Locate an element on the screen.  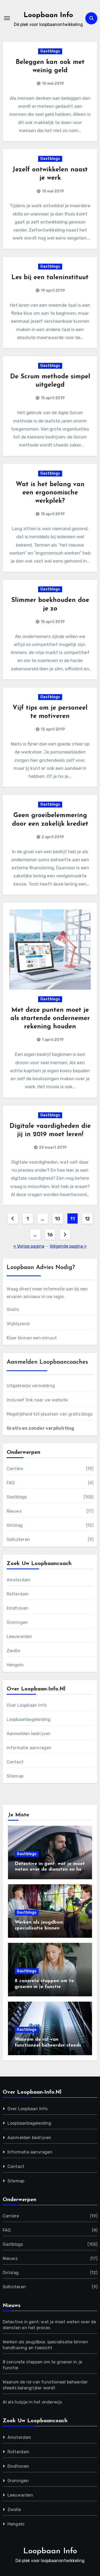
Zwolle is located at coordinates (13, 1650).